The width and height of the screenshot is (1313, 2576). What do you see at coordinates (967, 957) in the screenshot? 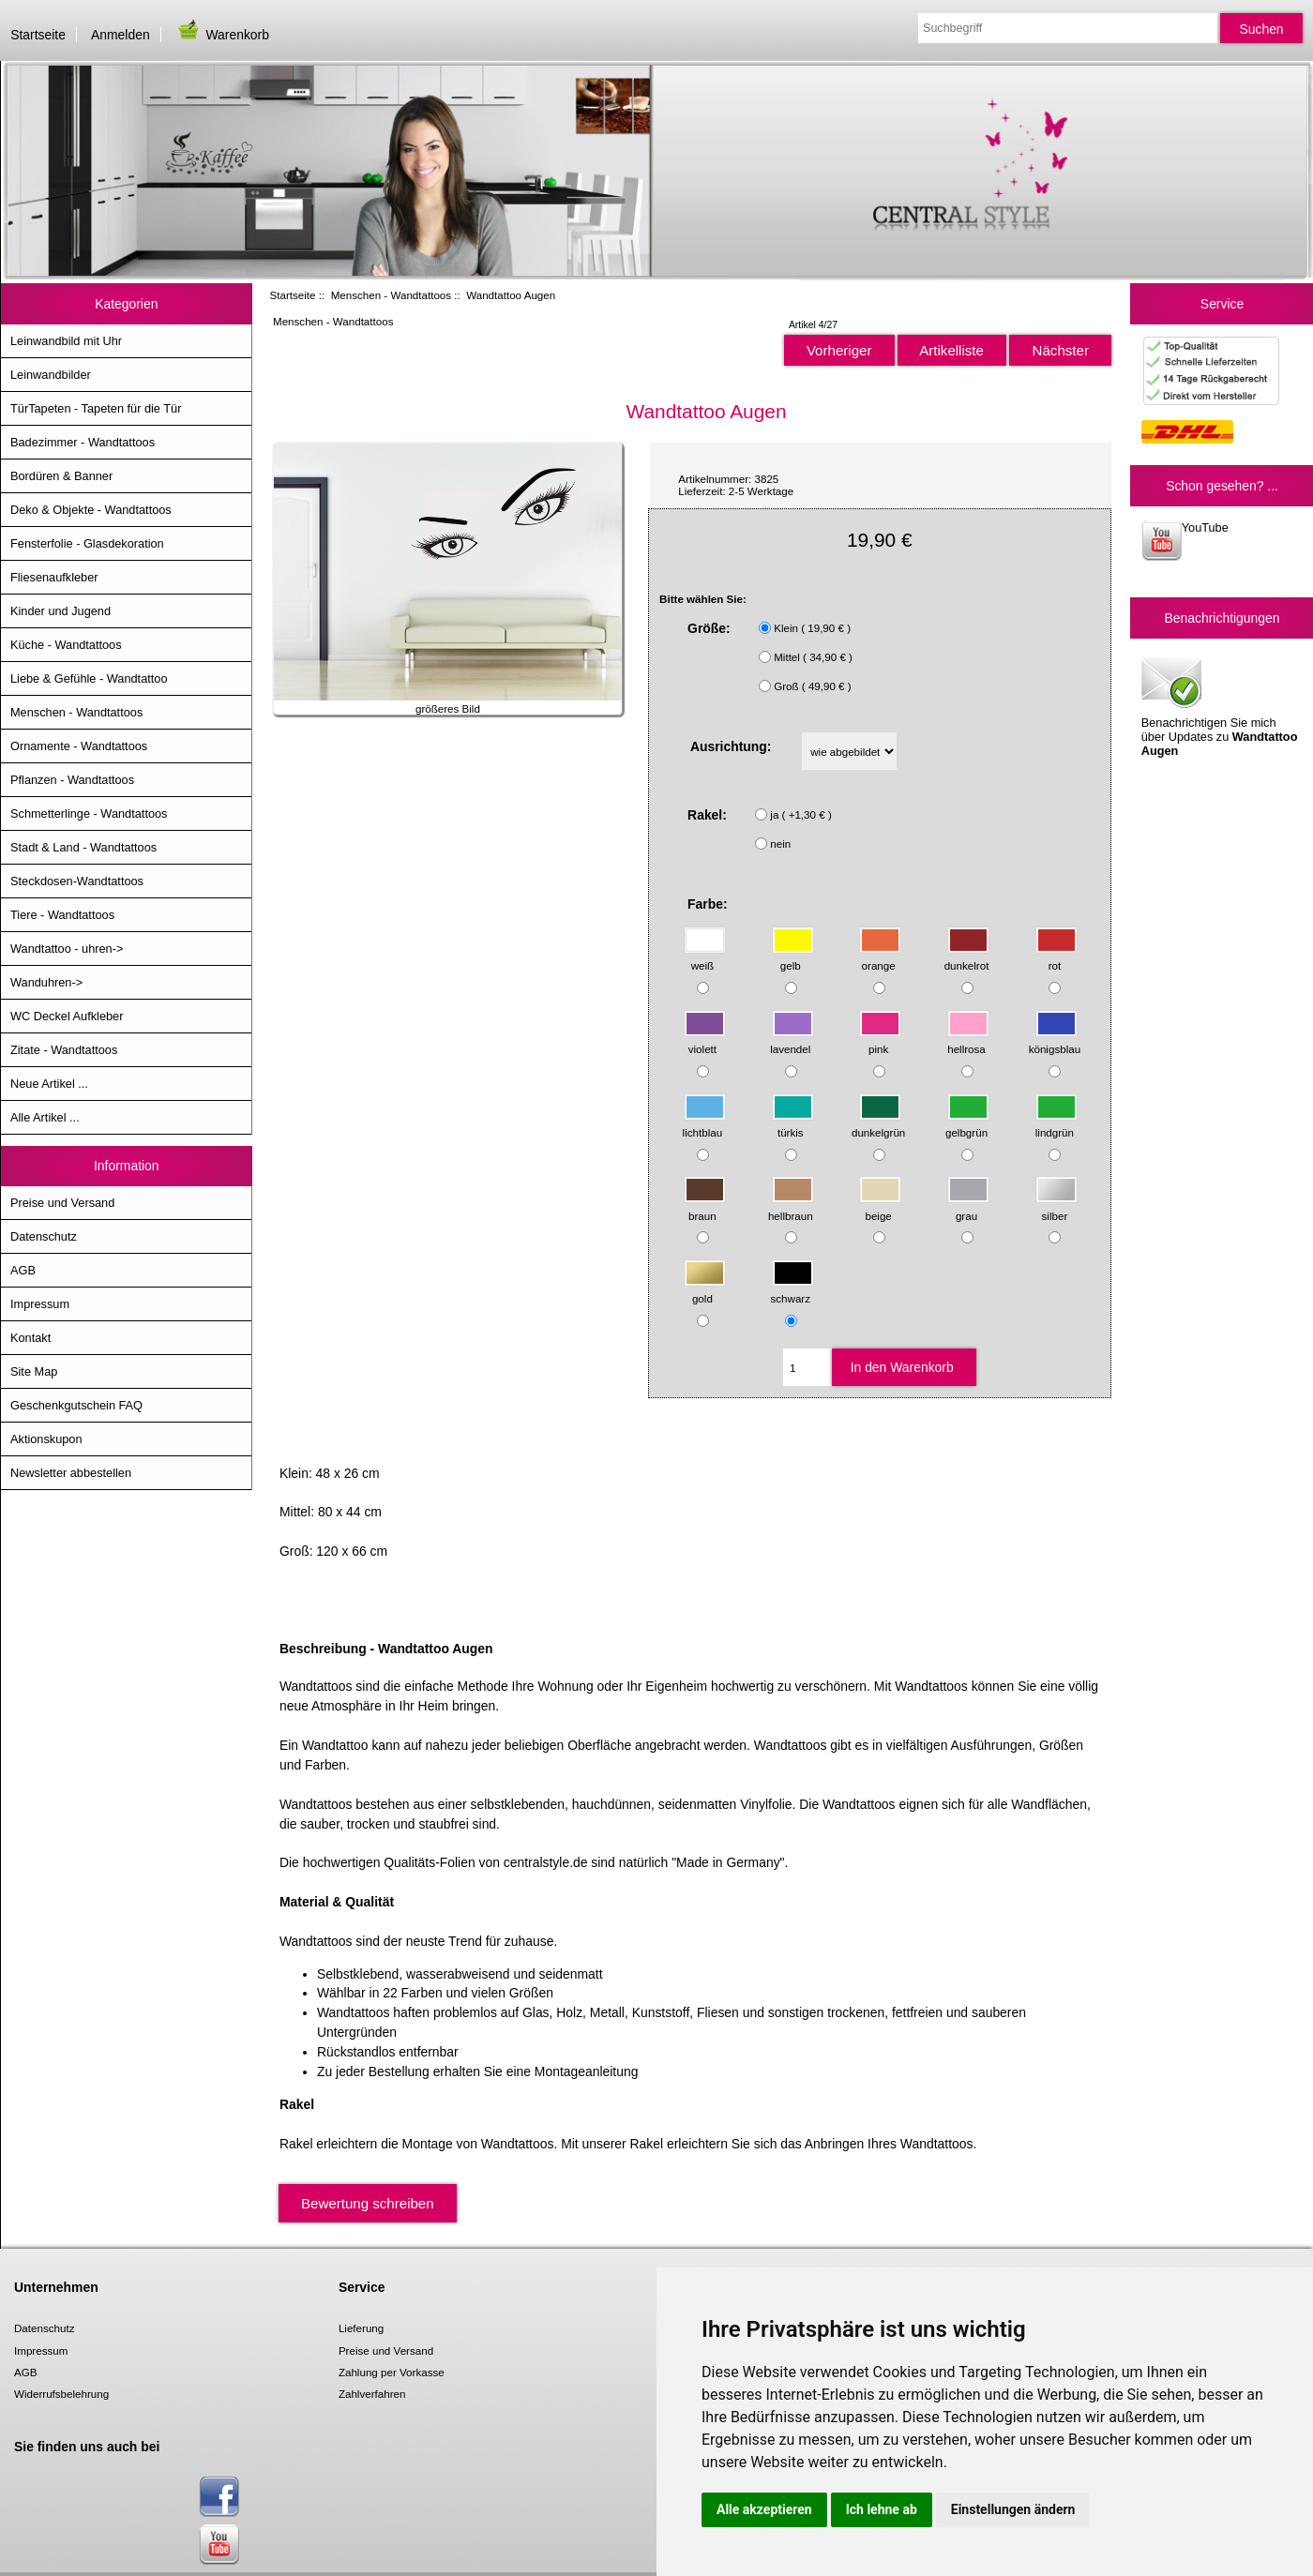
I see `dunkelrot` at bounding box center [967, 957].